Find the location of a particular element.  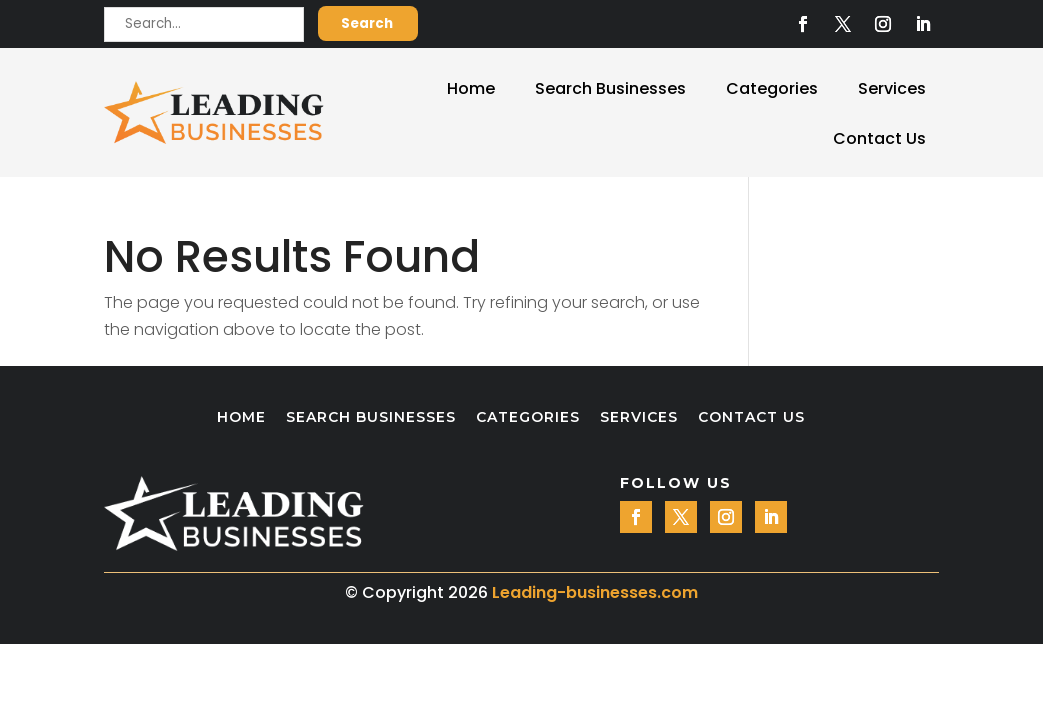

Services is located at coordinates (892, 88).